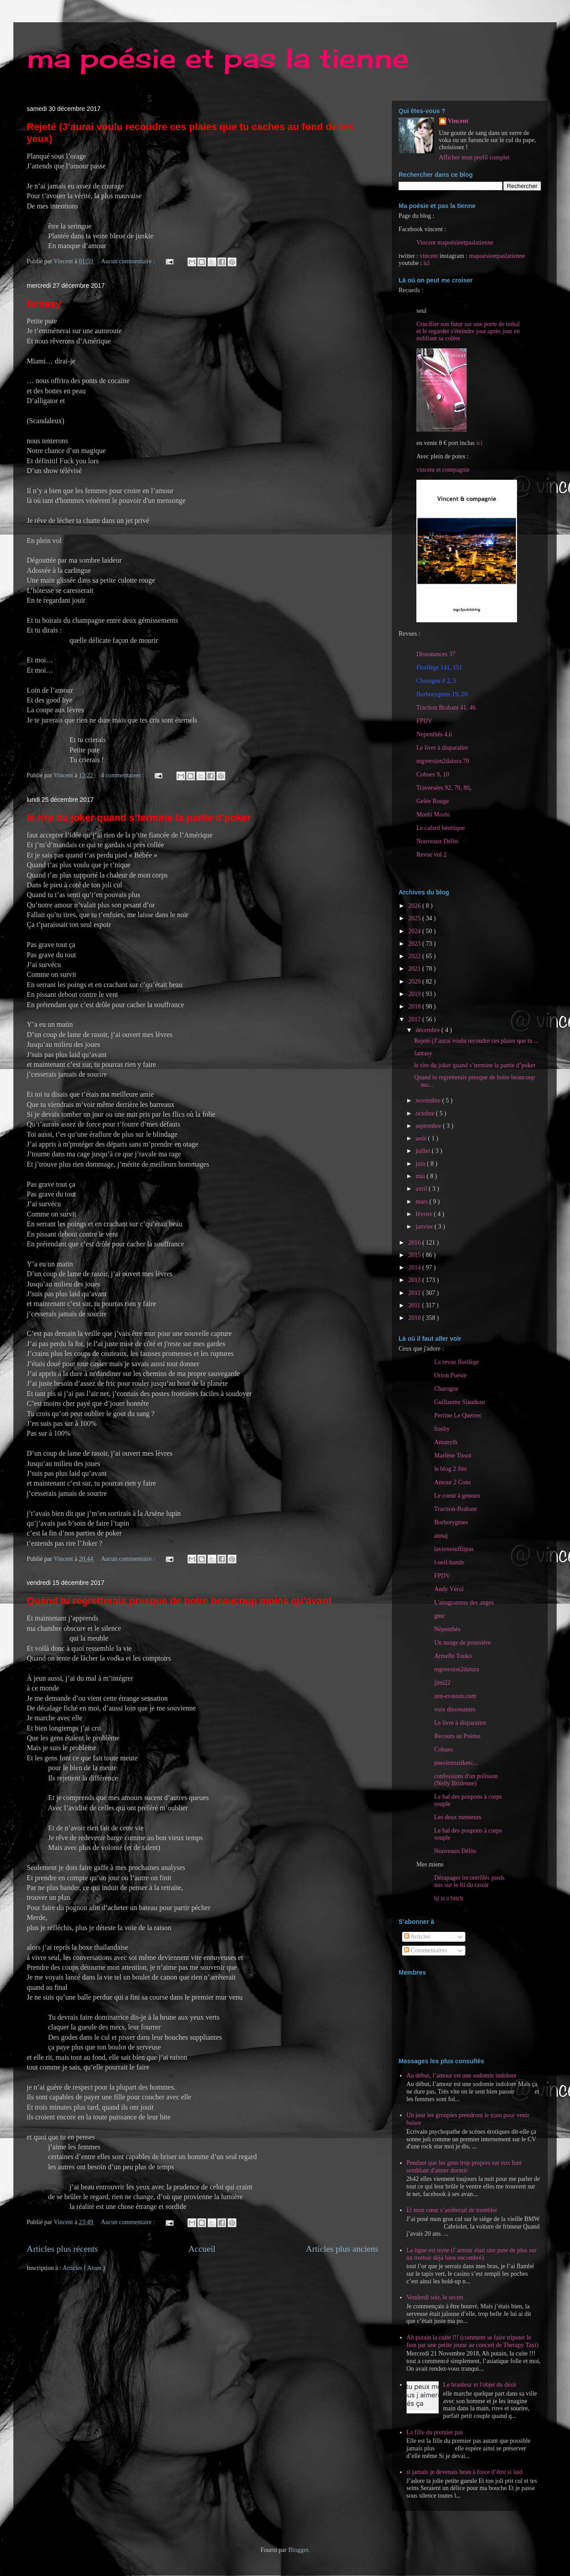 Image resolution: width=570 pixels, height=2576 pixels. Describe the element at coordinates (415, 905) in the screenshot. I see `2026` at that location.